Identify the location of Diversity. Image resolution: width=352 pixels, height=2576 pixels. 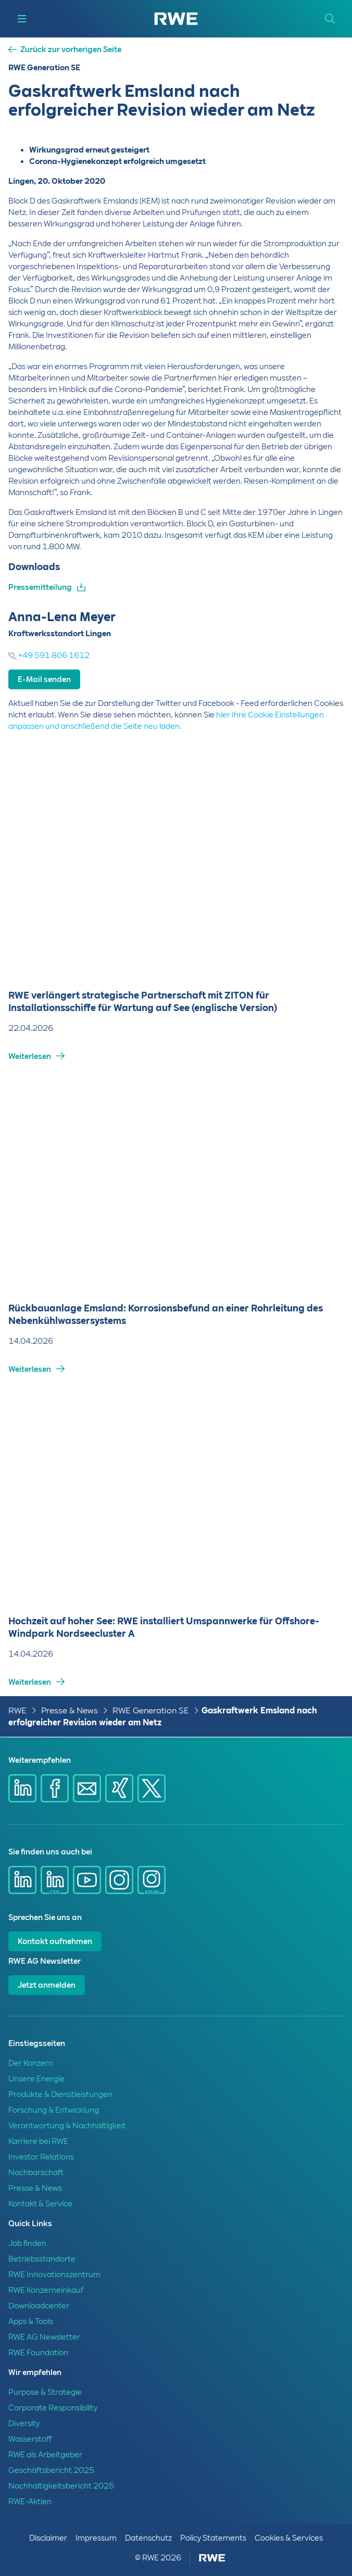
(24, 2423).